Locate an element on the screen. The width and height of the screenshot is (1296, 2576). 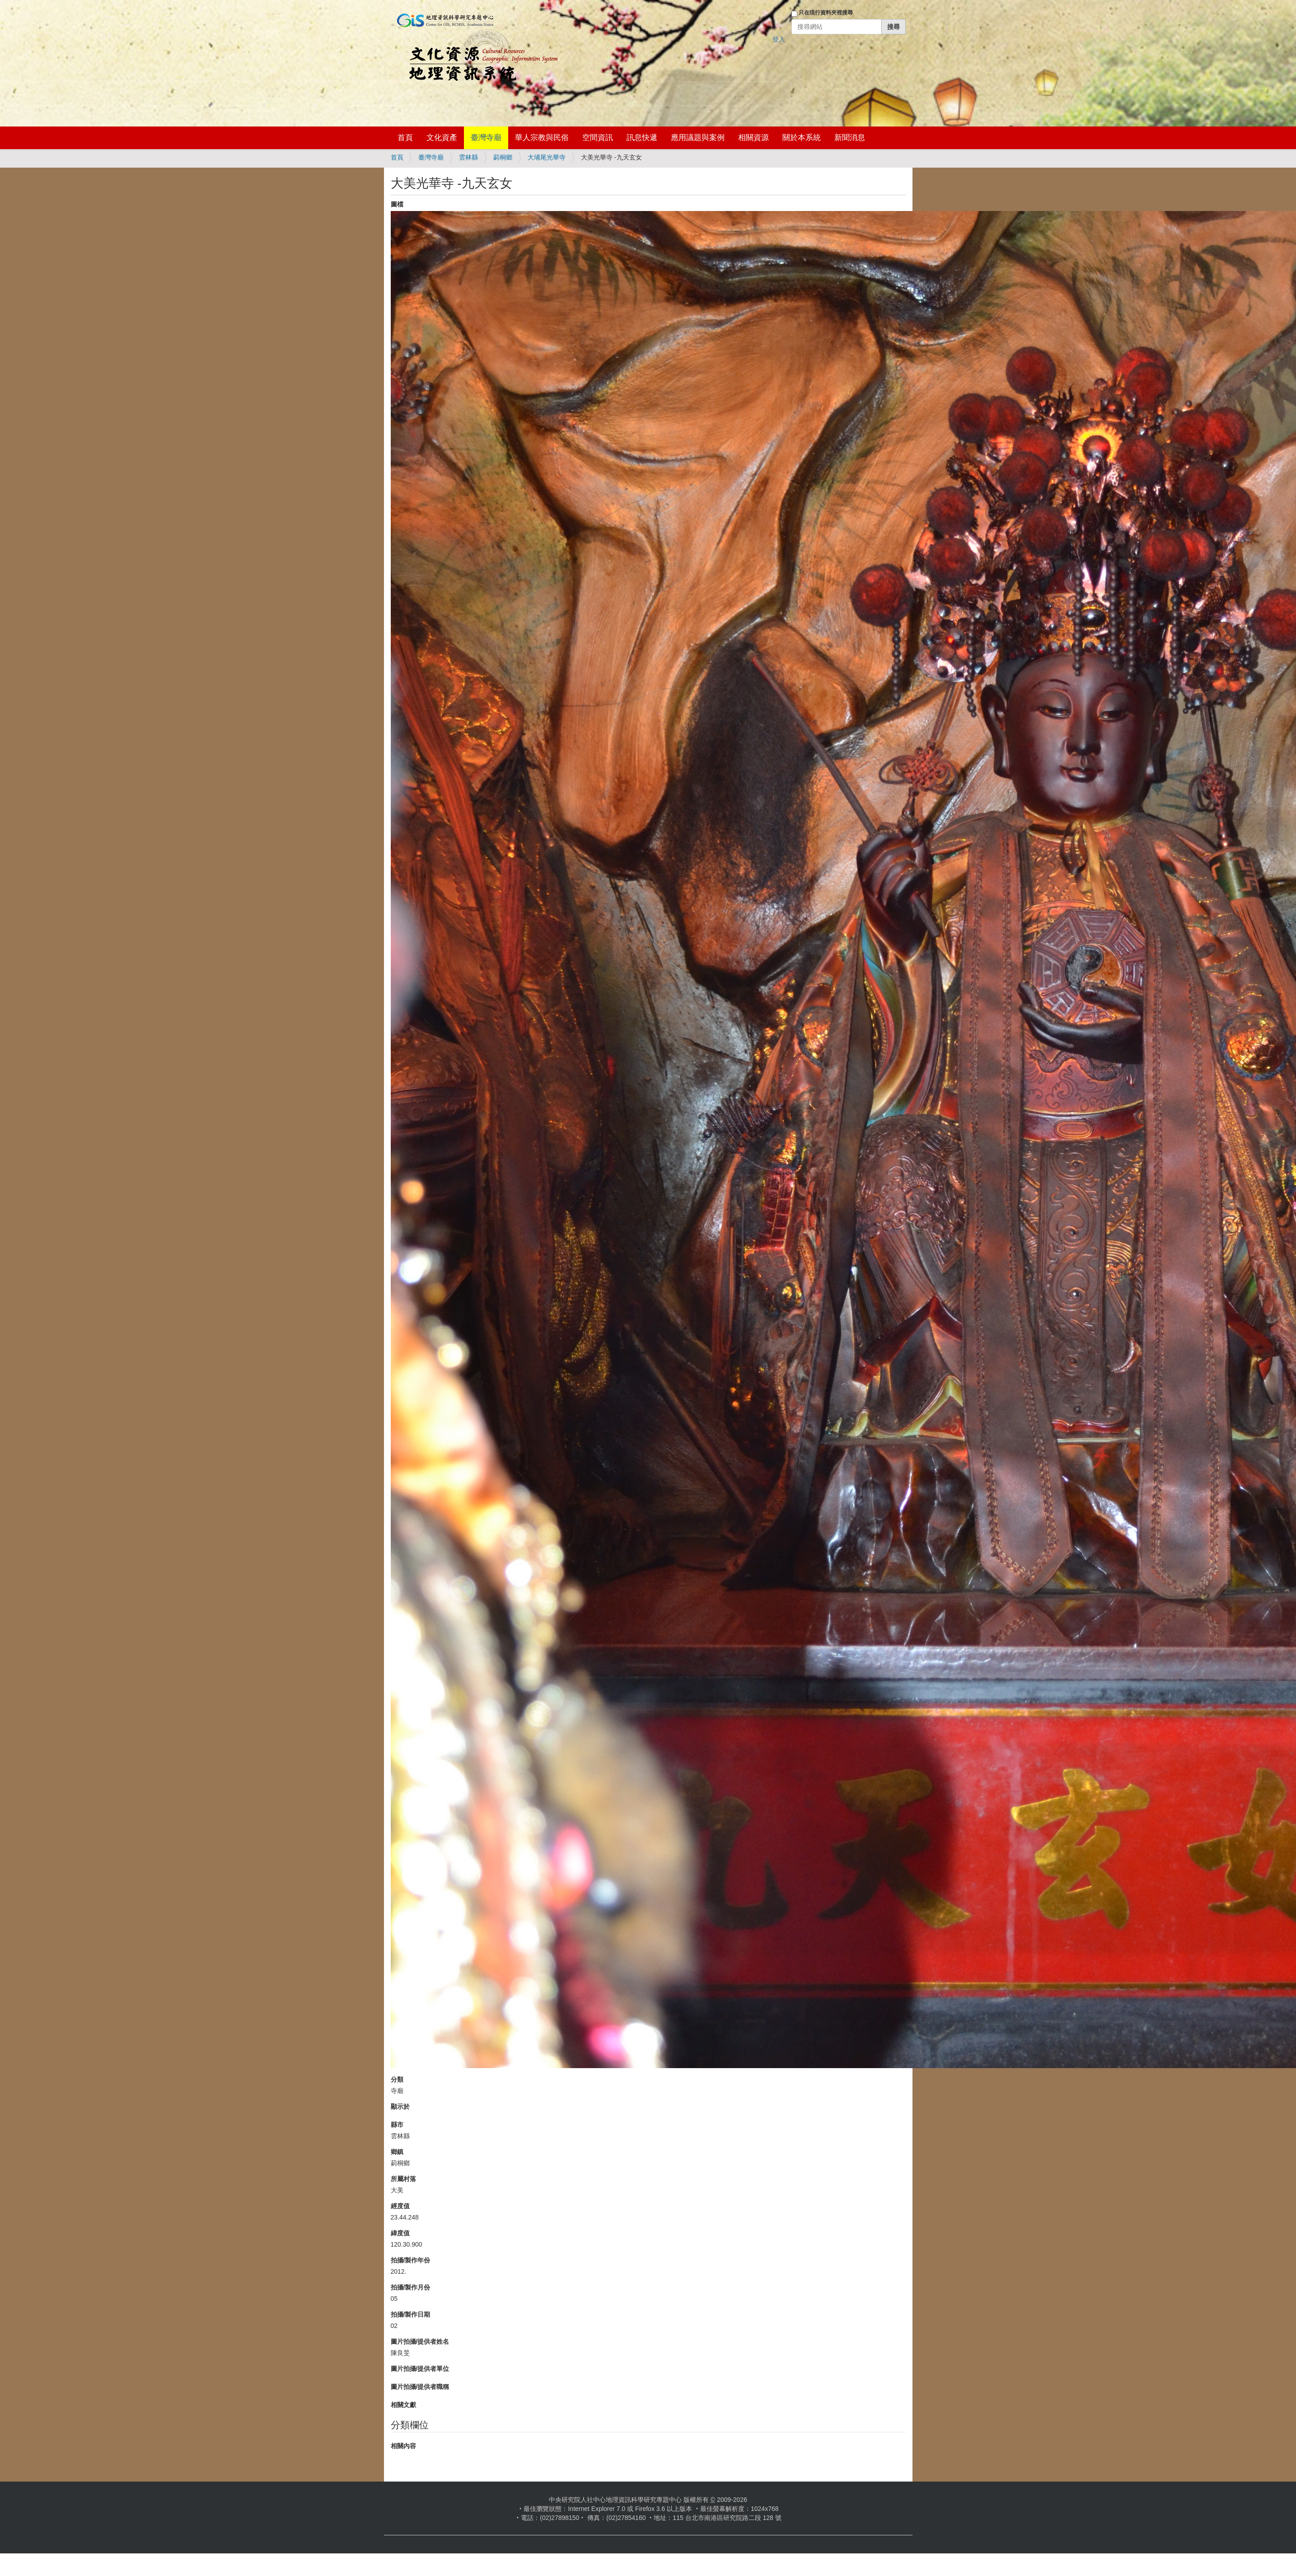
分類 is located at coordinates (397, 2079).